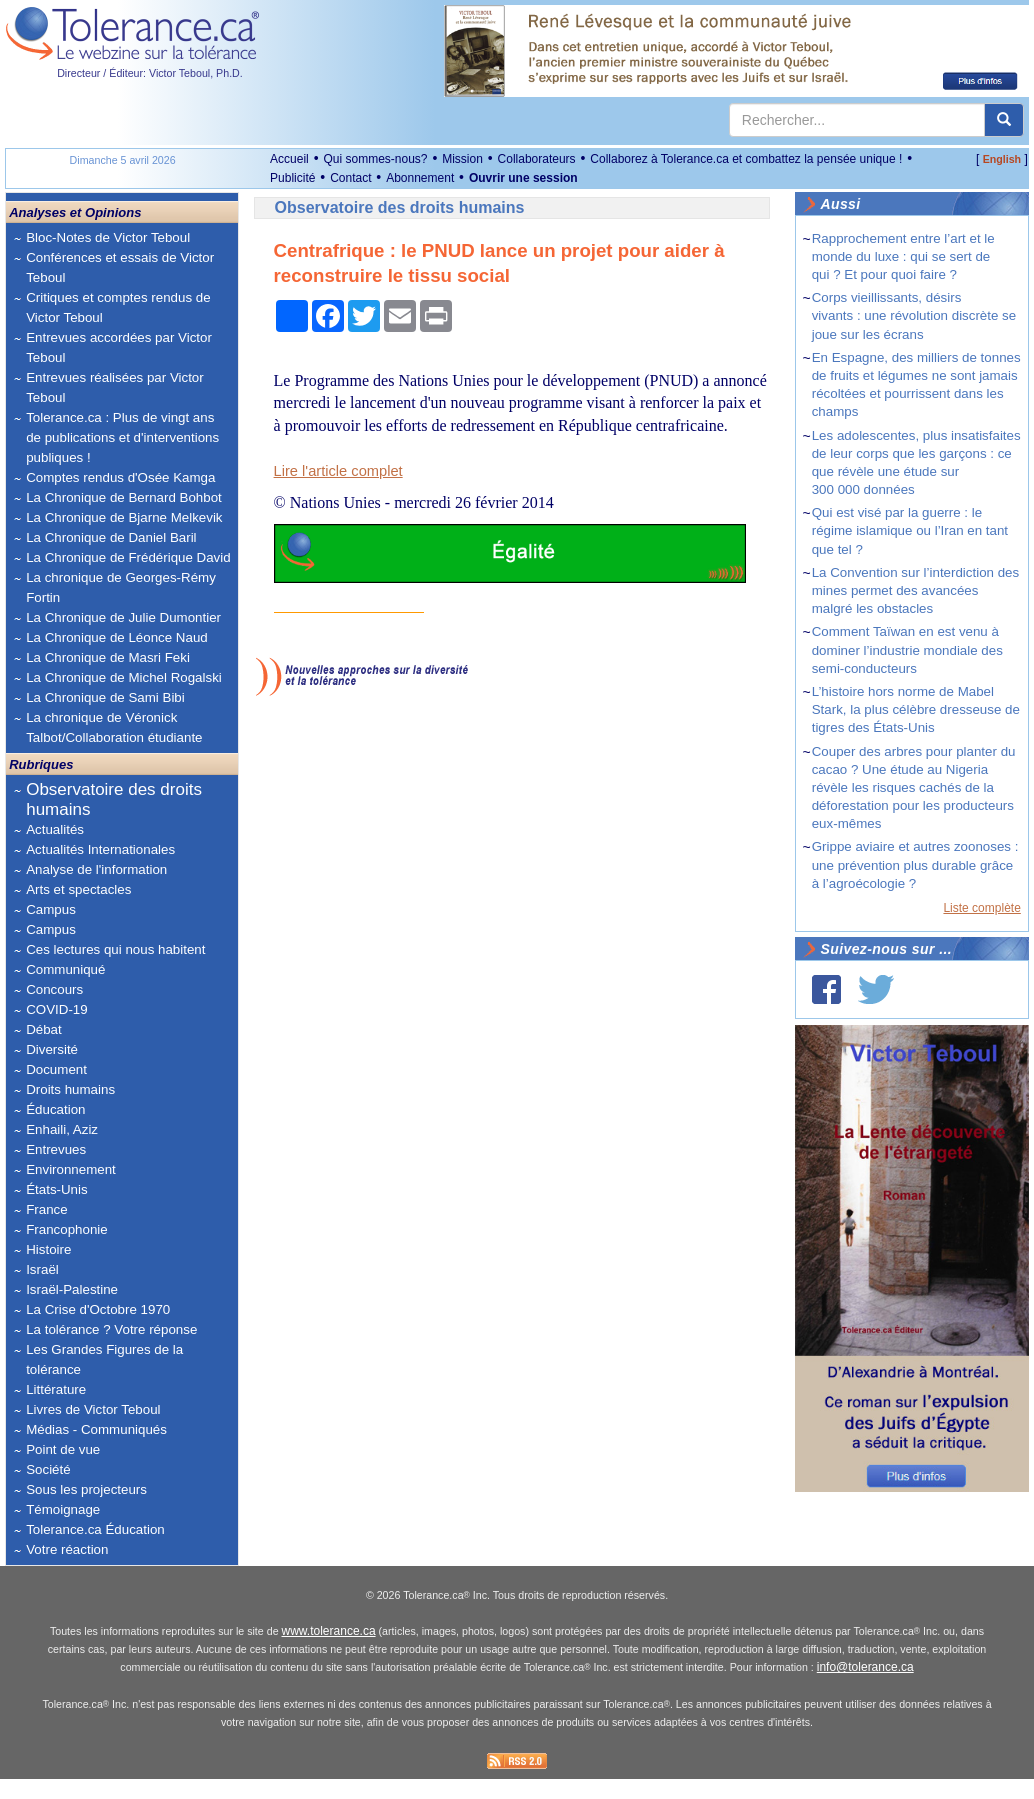 This screenshot has width=1034, height=1799. I want to click on Enhaili, Aziz, so click(62, 1129).